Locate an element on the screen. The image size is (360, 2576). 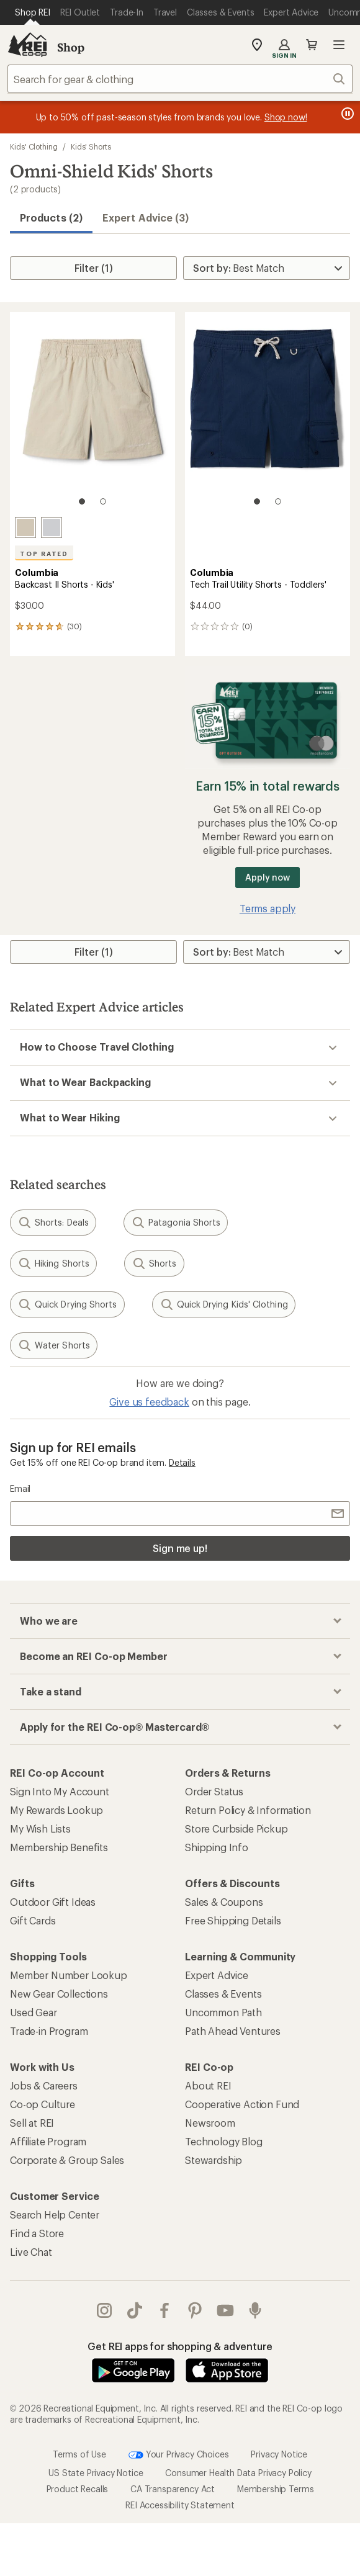
[Cool grey] is located at coordinates (51, 527).